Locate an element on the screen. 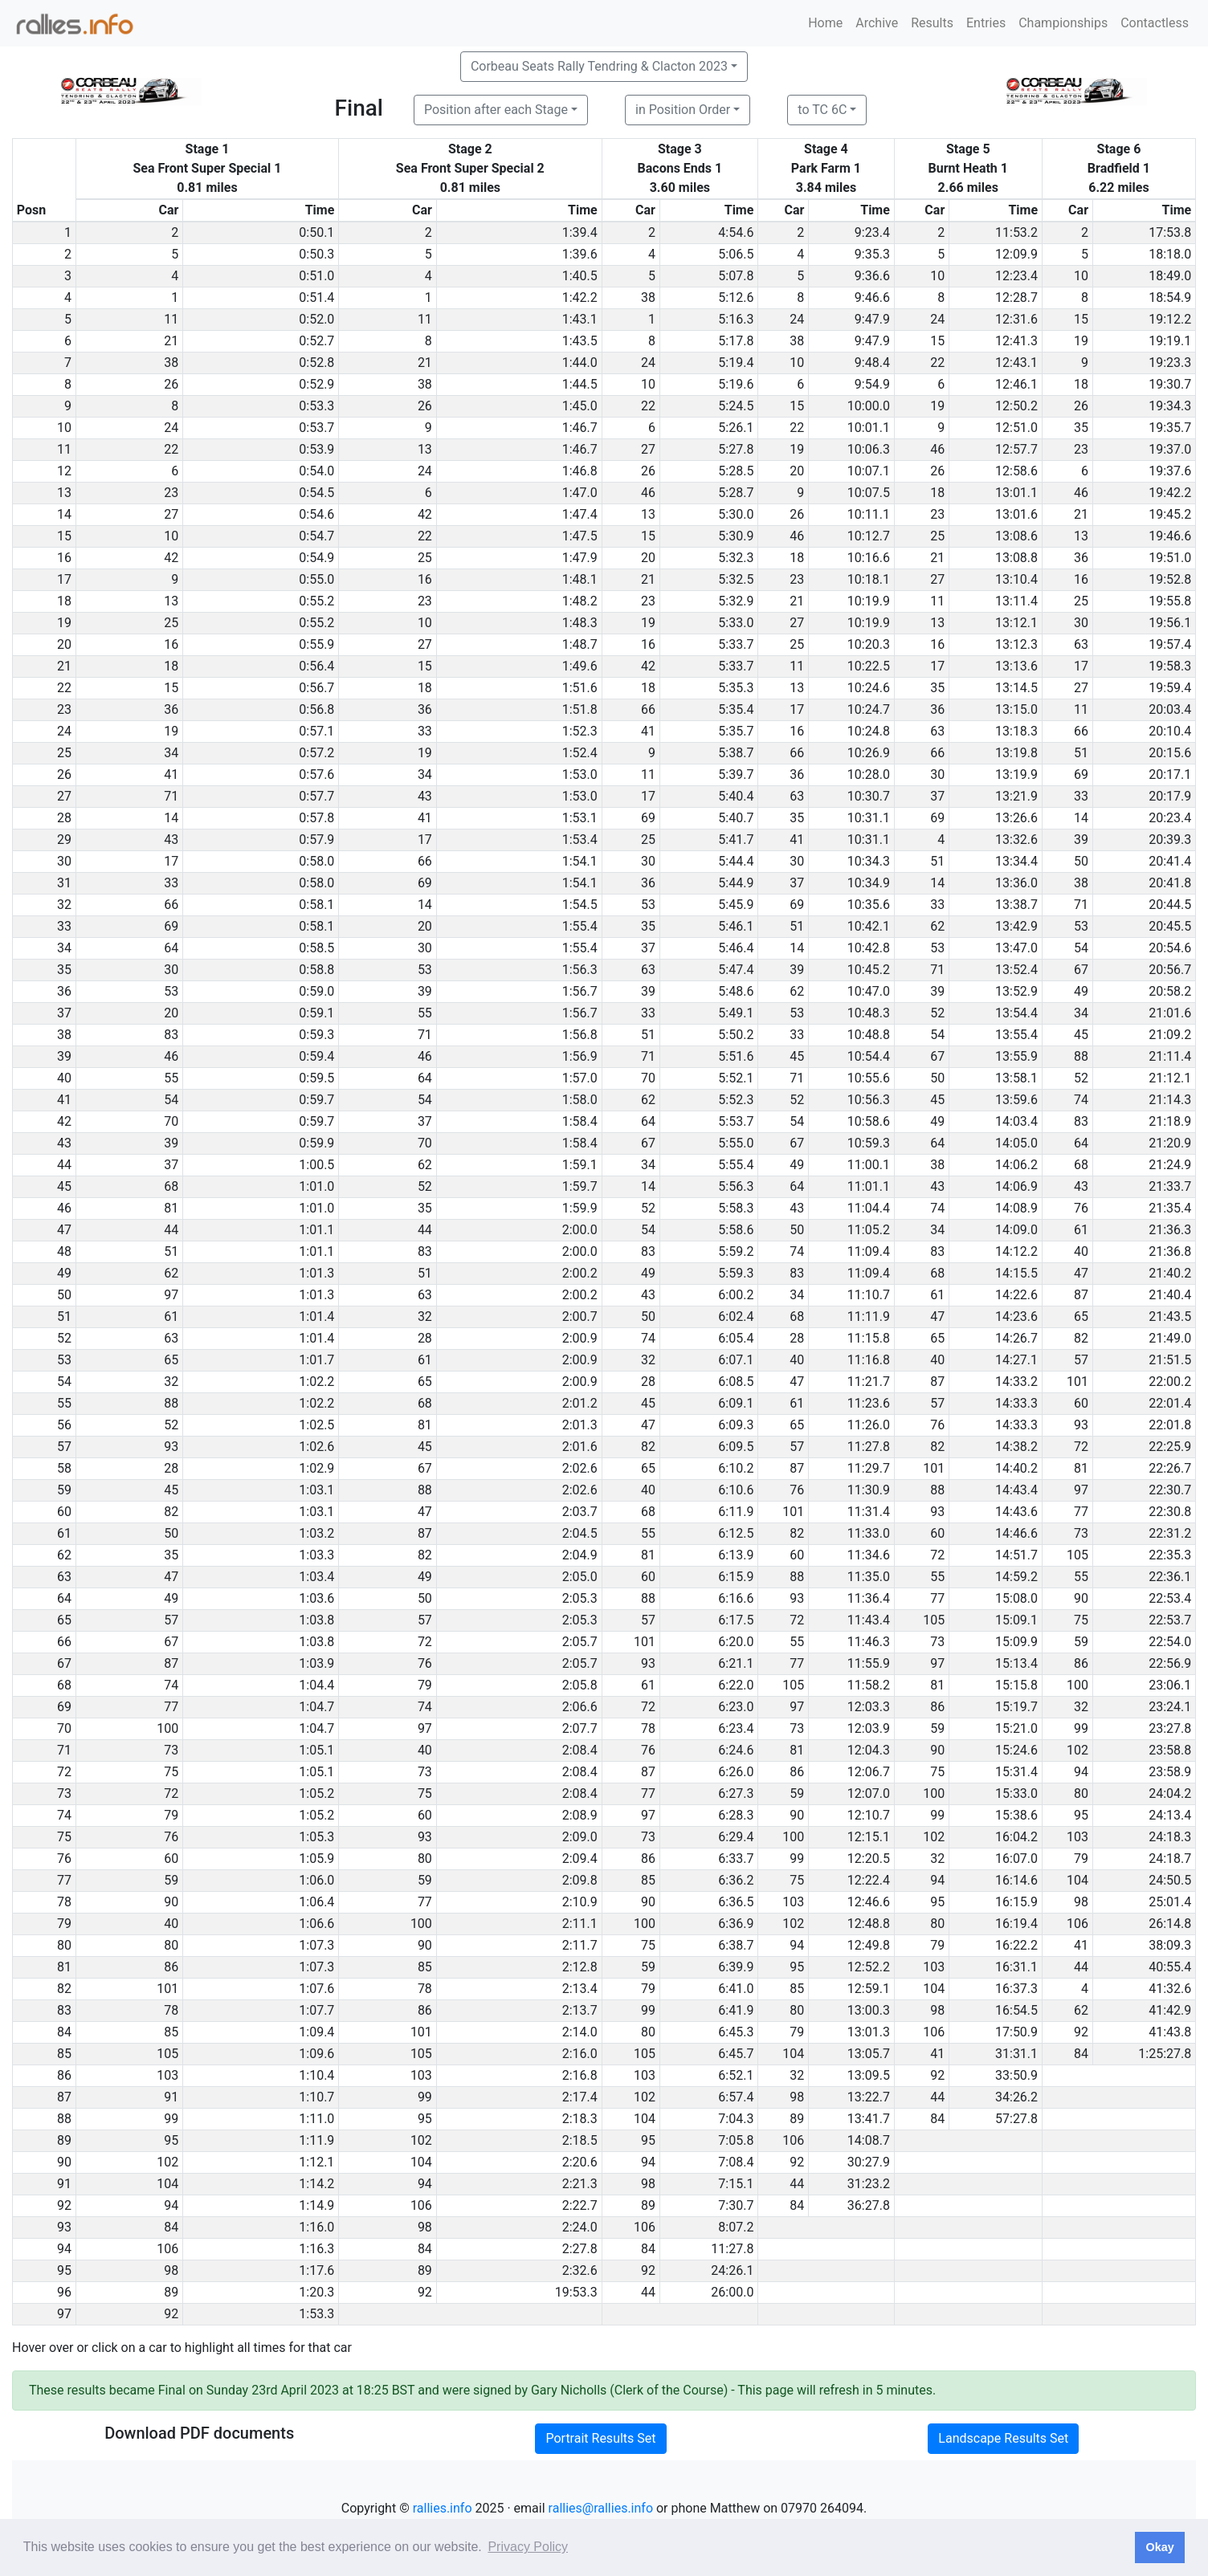  0:57.9 is located at coordinates (316, 839).